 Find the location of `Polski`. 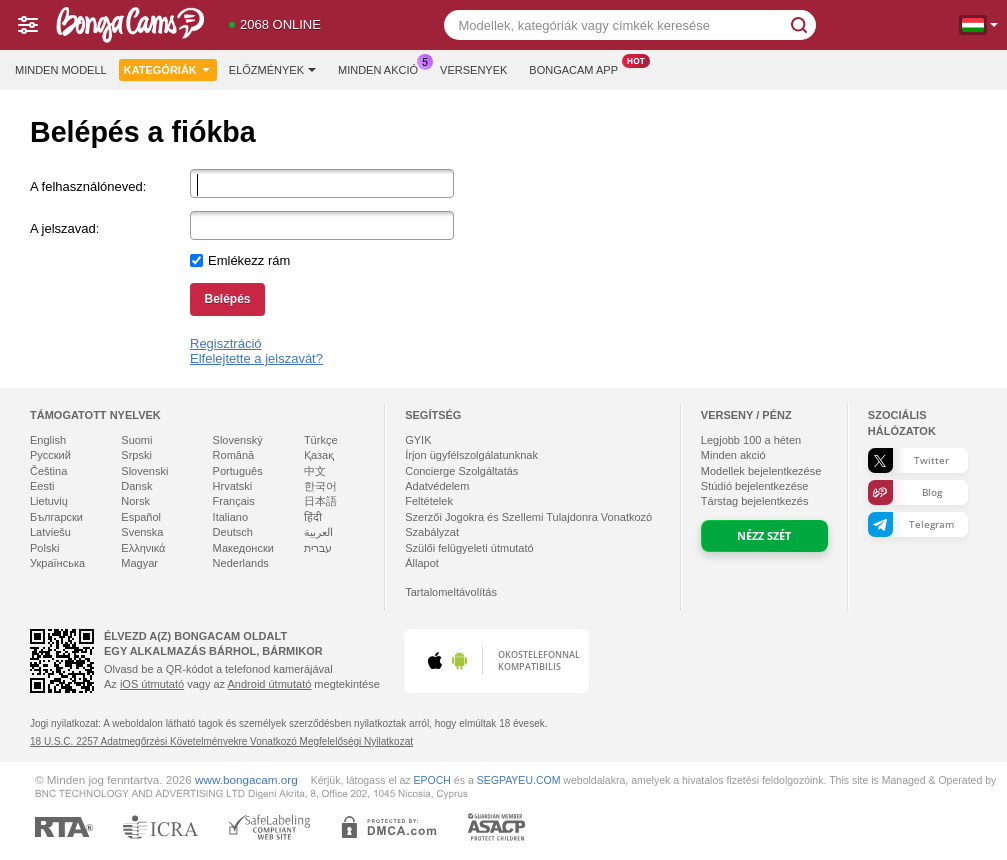

Polski is located at coordinates (44, 548).